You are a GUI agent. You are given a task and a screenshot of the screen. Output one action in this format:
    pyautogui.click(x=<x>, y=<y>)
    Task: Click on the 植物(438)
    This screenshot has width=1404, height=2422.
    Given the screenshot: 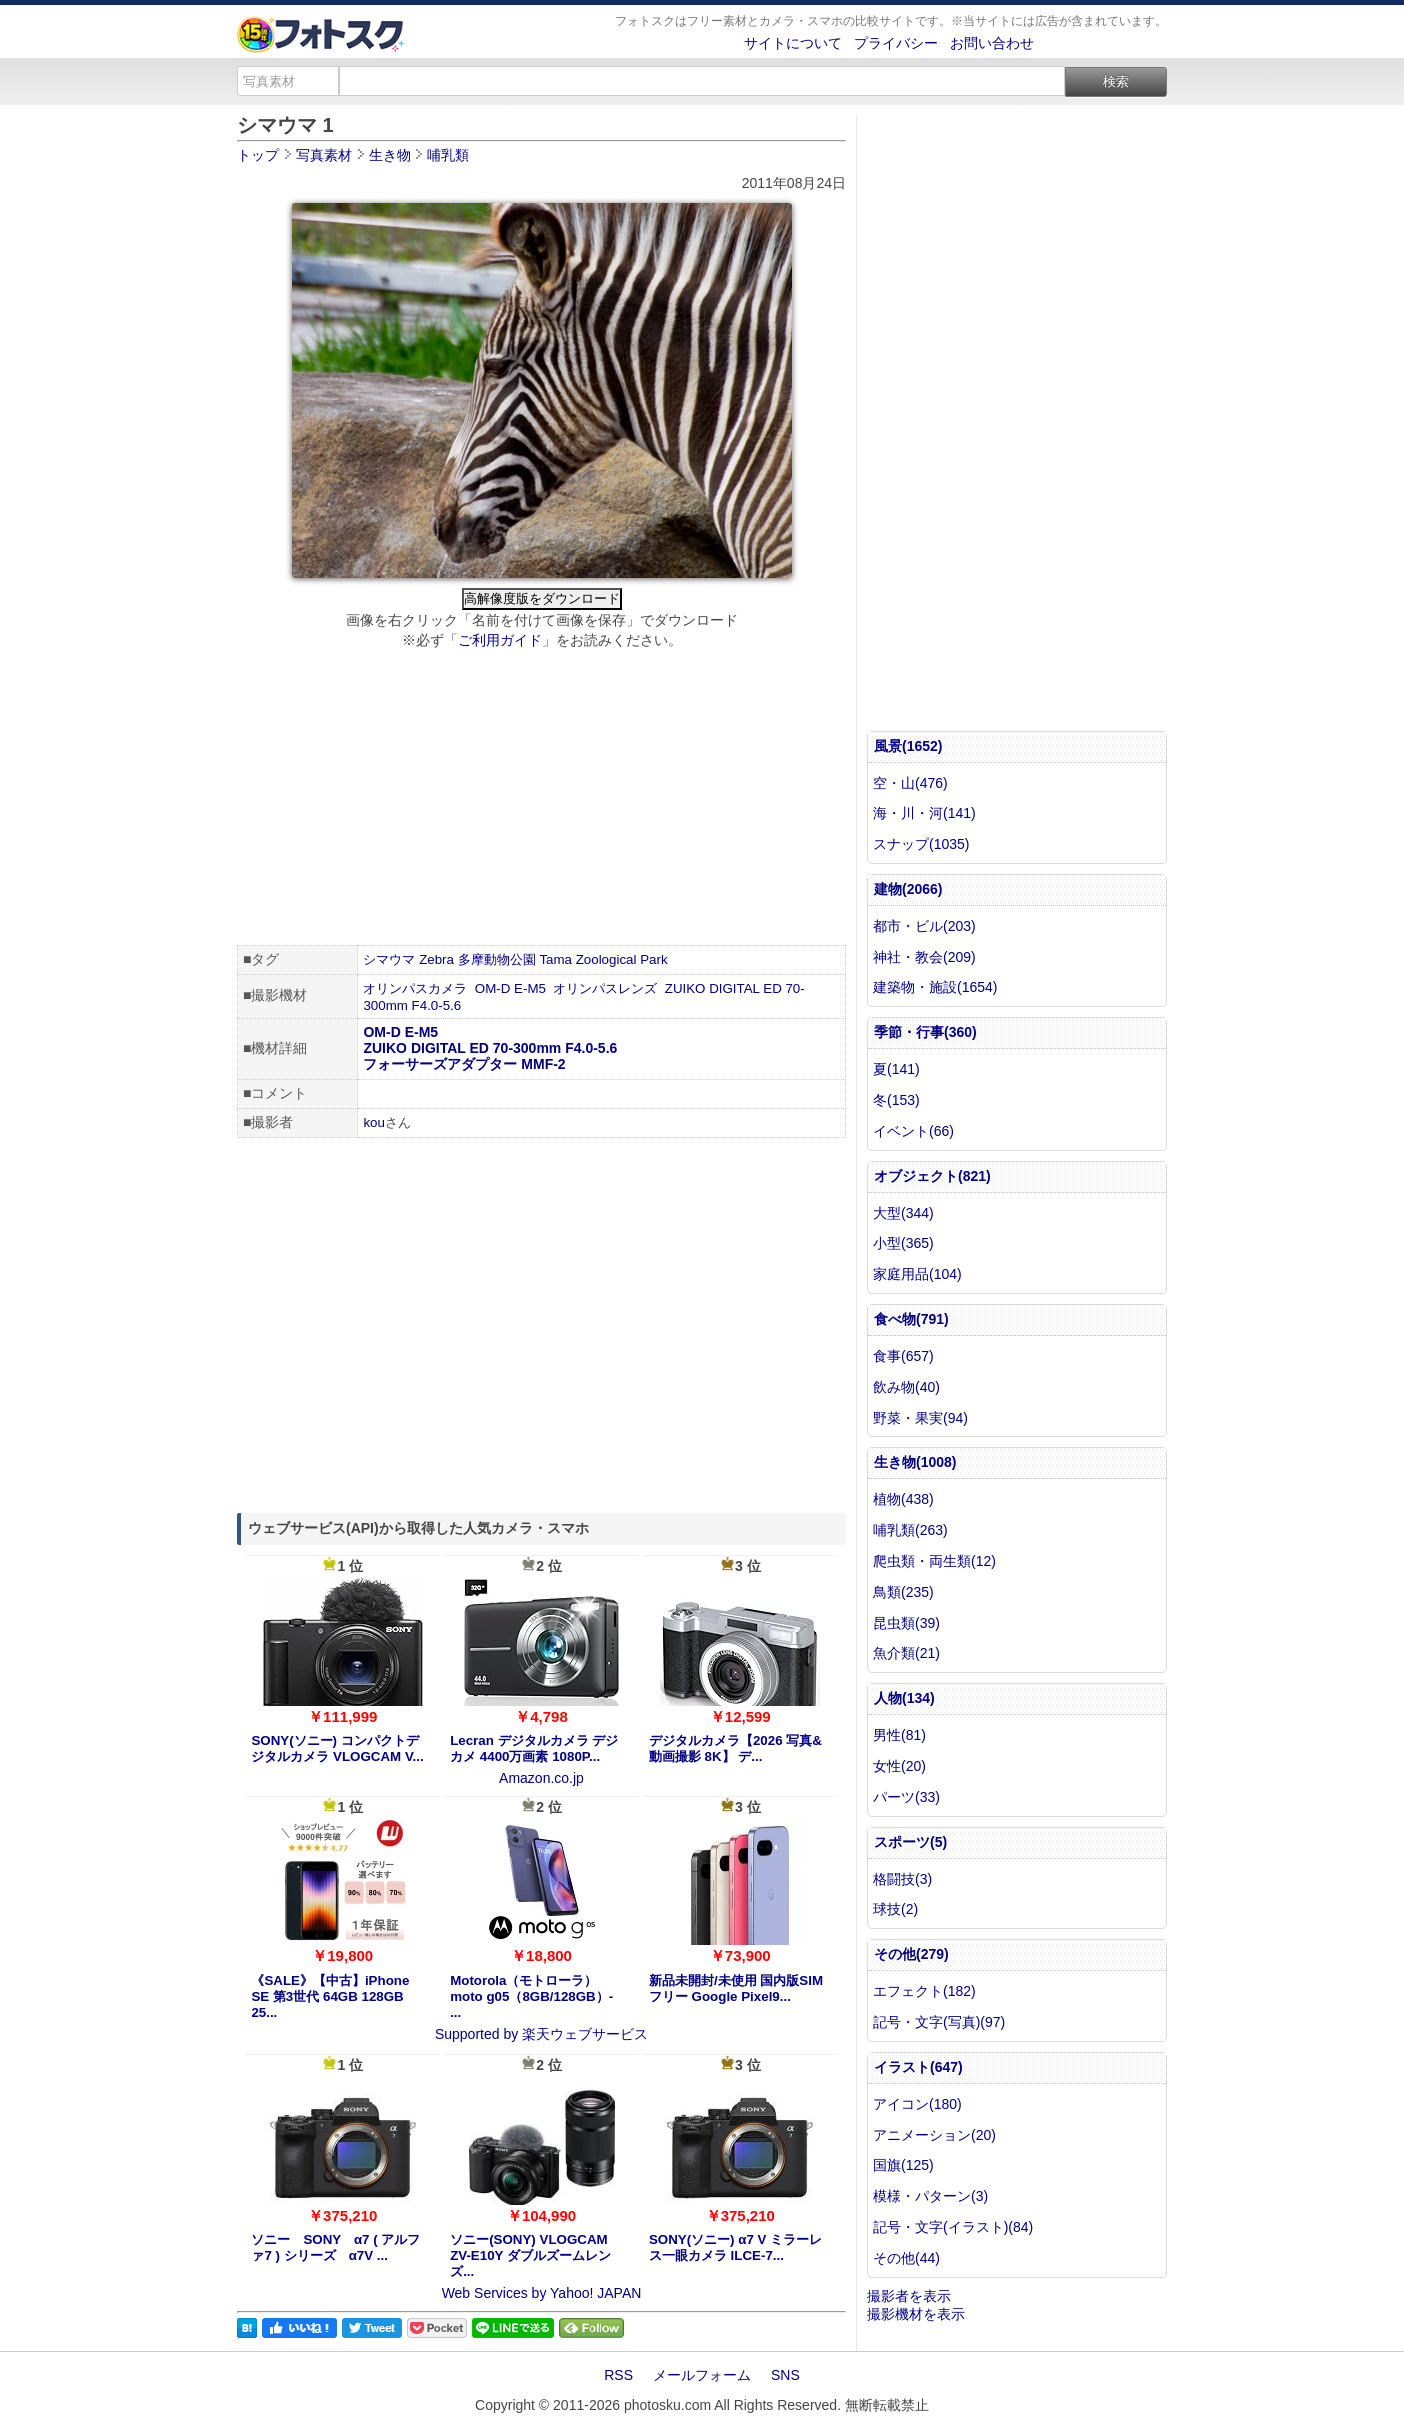 What is the action you would take?
    pyautogui.click(x=903, y=1499)
    